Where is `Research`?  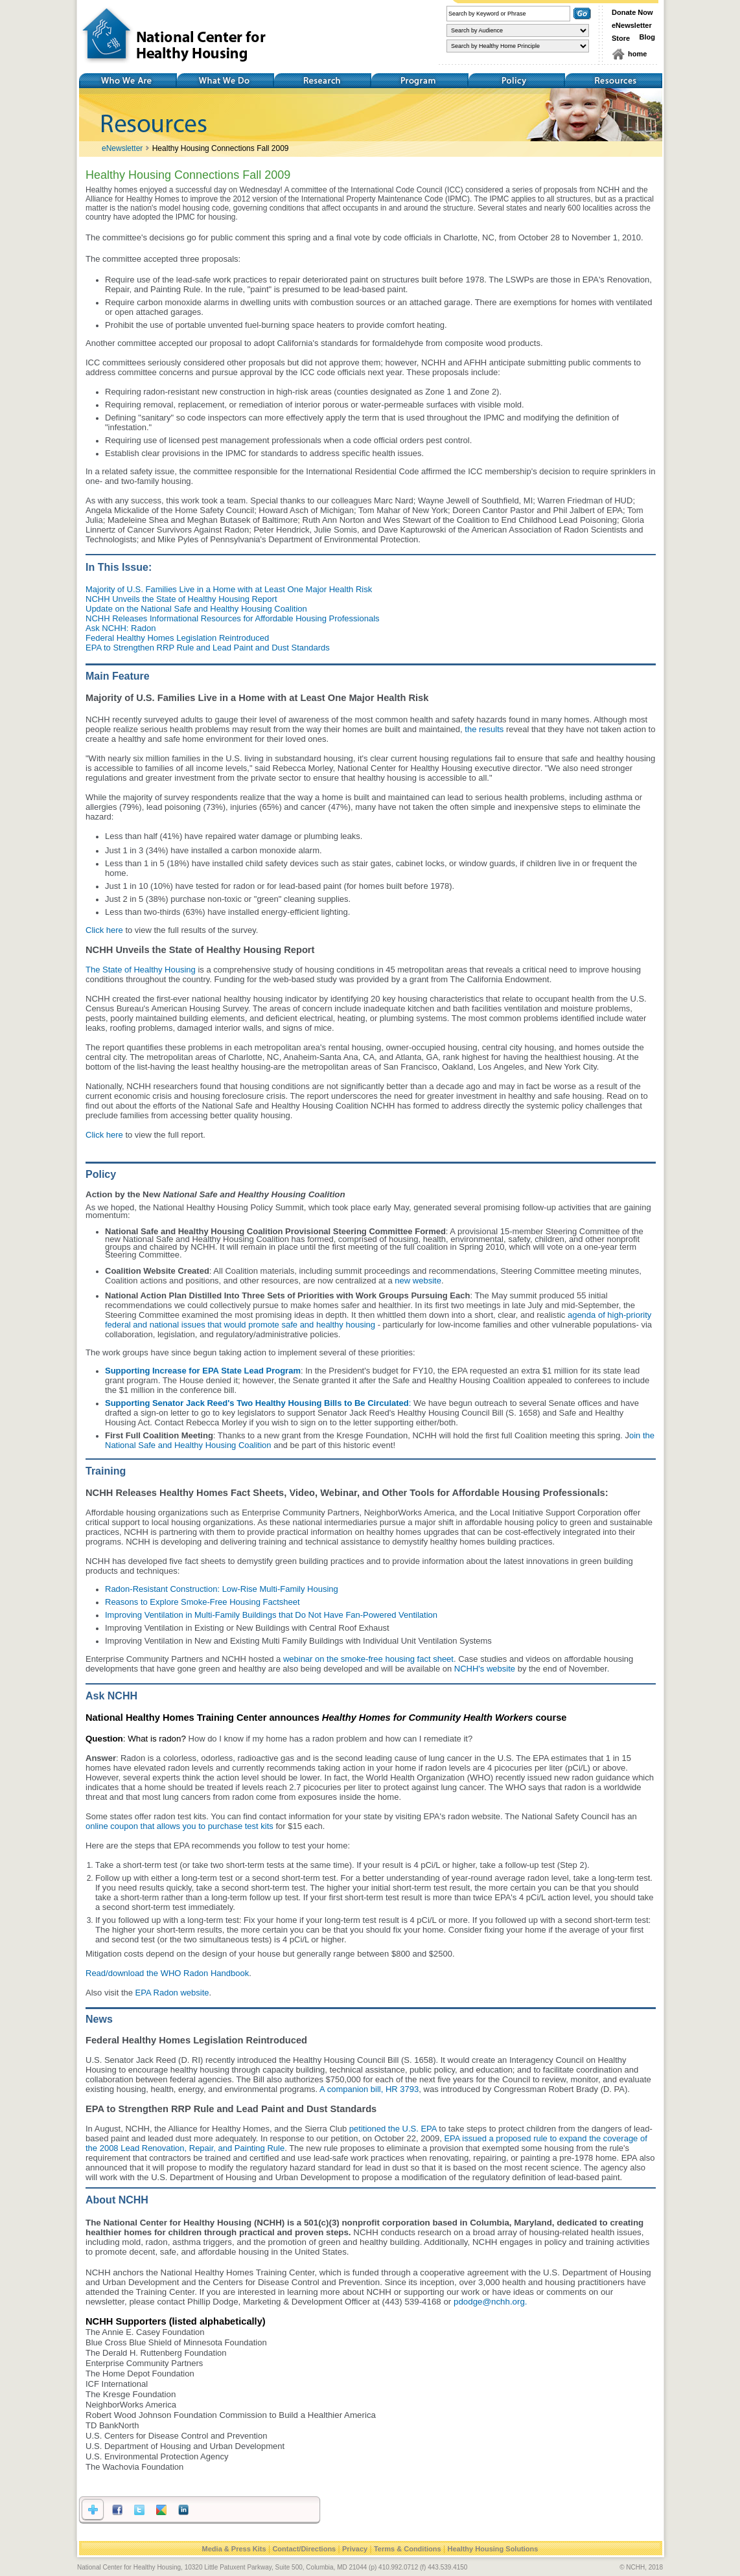
Research is located at coordinates (322, 80).